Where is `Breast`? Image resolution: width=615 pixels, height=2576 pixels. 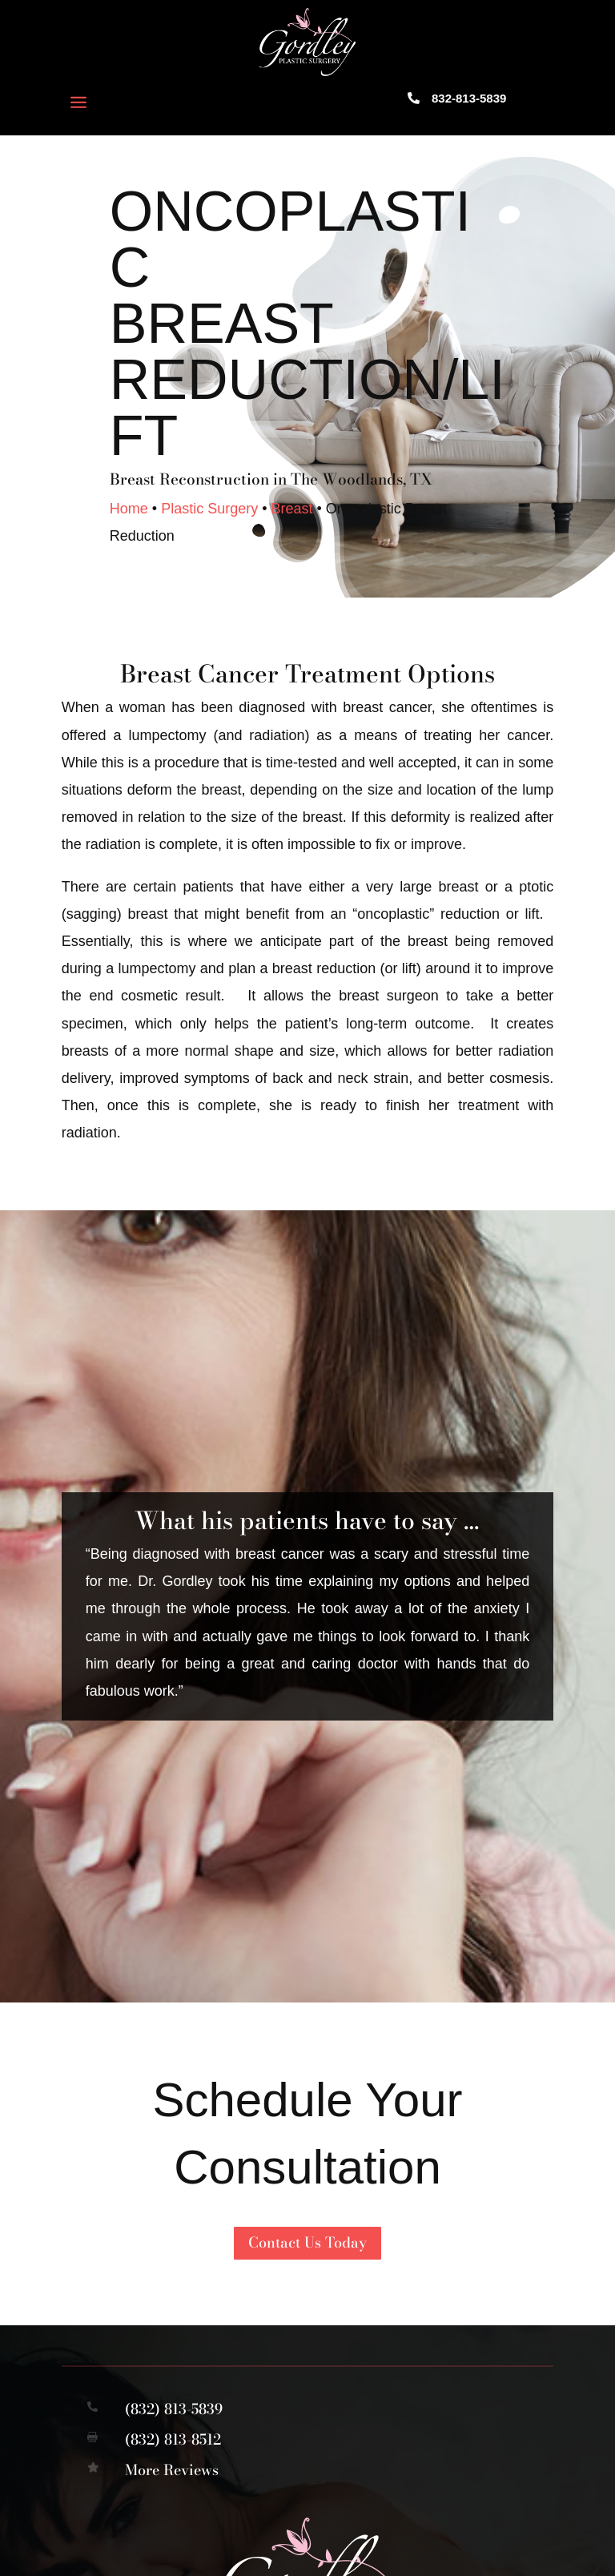 Breast is located at coordinates (291, 509).